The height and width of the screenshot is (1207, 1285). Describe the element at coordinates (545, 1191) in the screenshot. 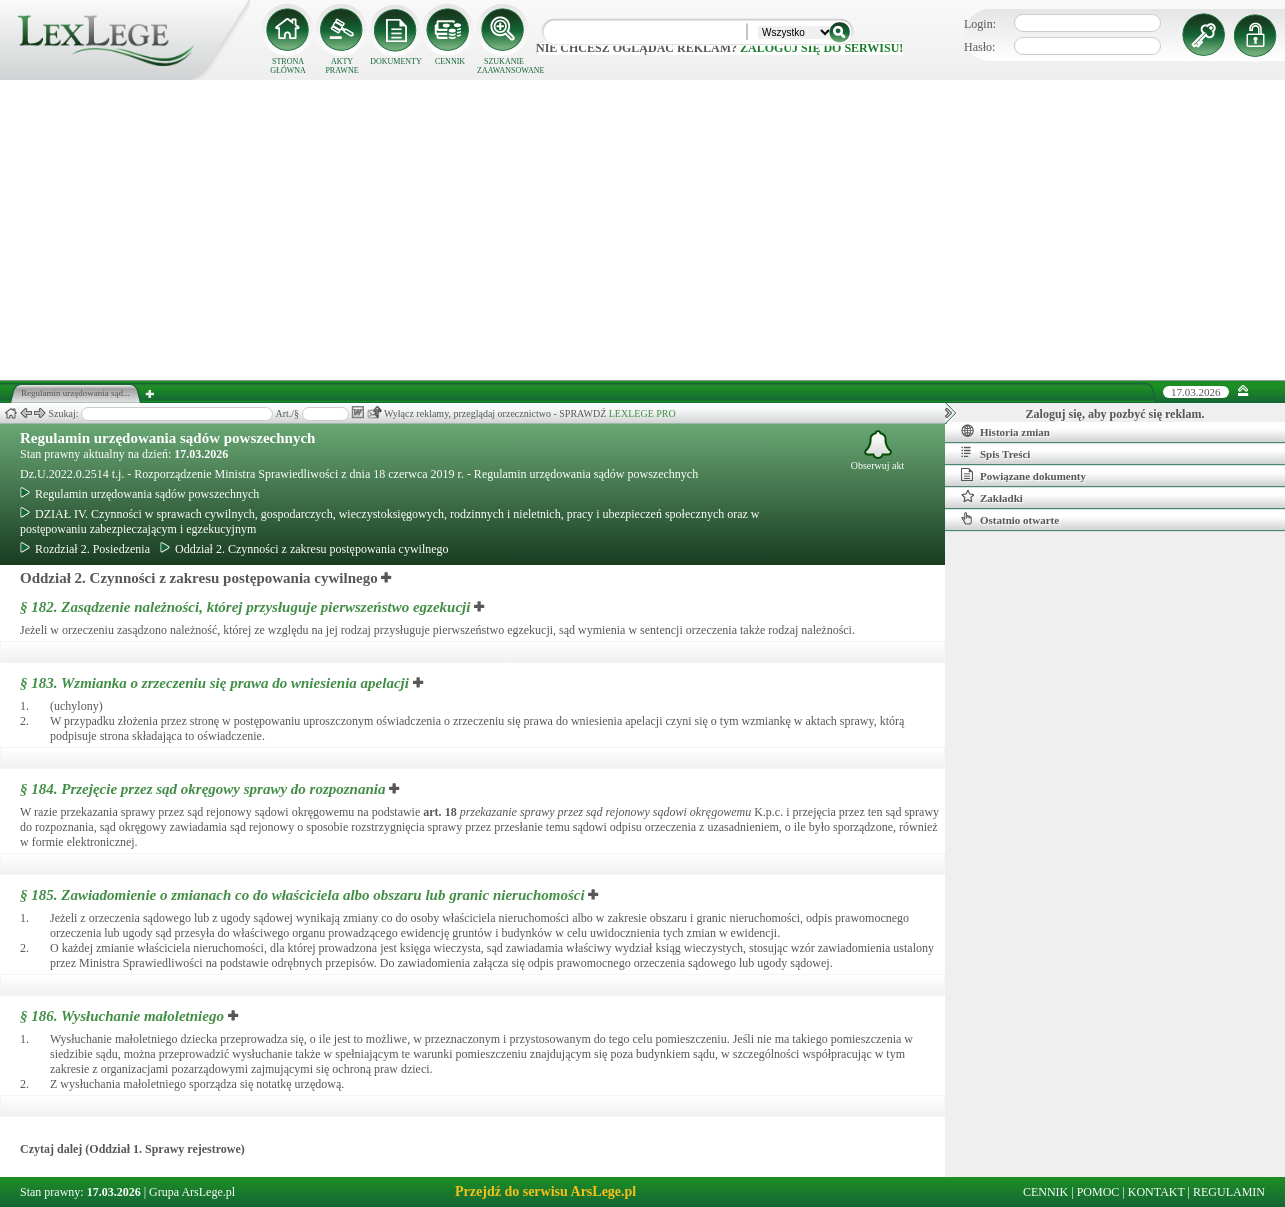

I see `Przejdź do serwisu ArsLege.pl` at that location.